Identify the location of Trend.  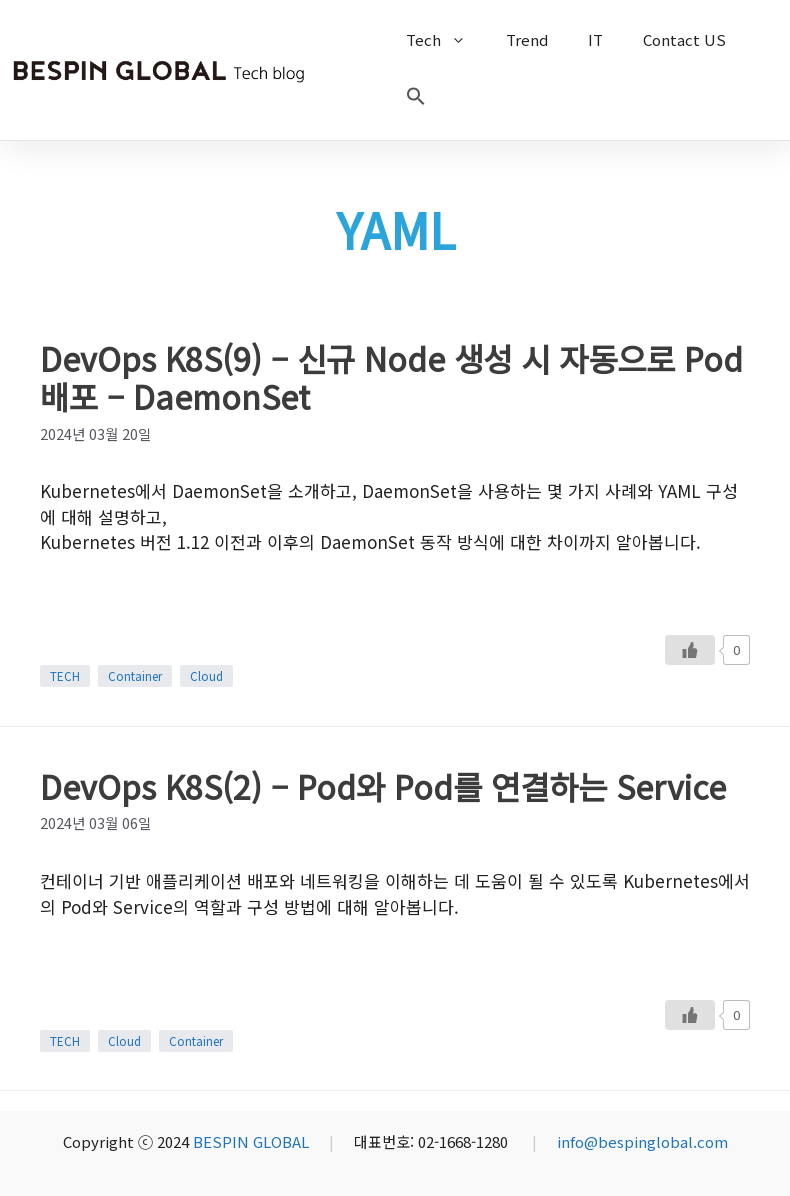
(527, 39).